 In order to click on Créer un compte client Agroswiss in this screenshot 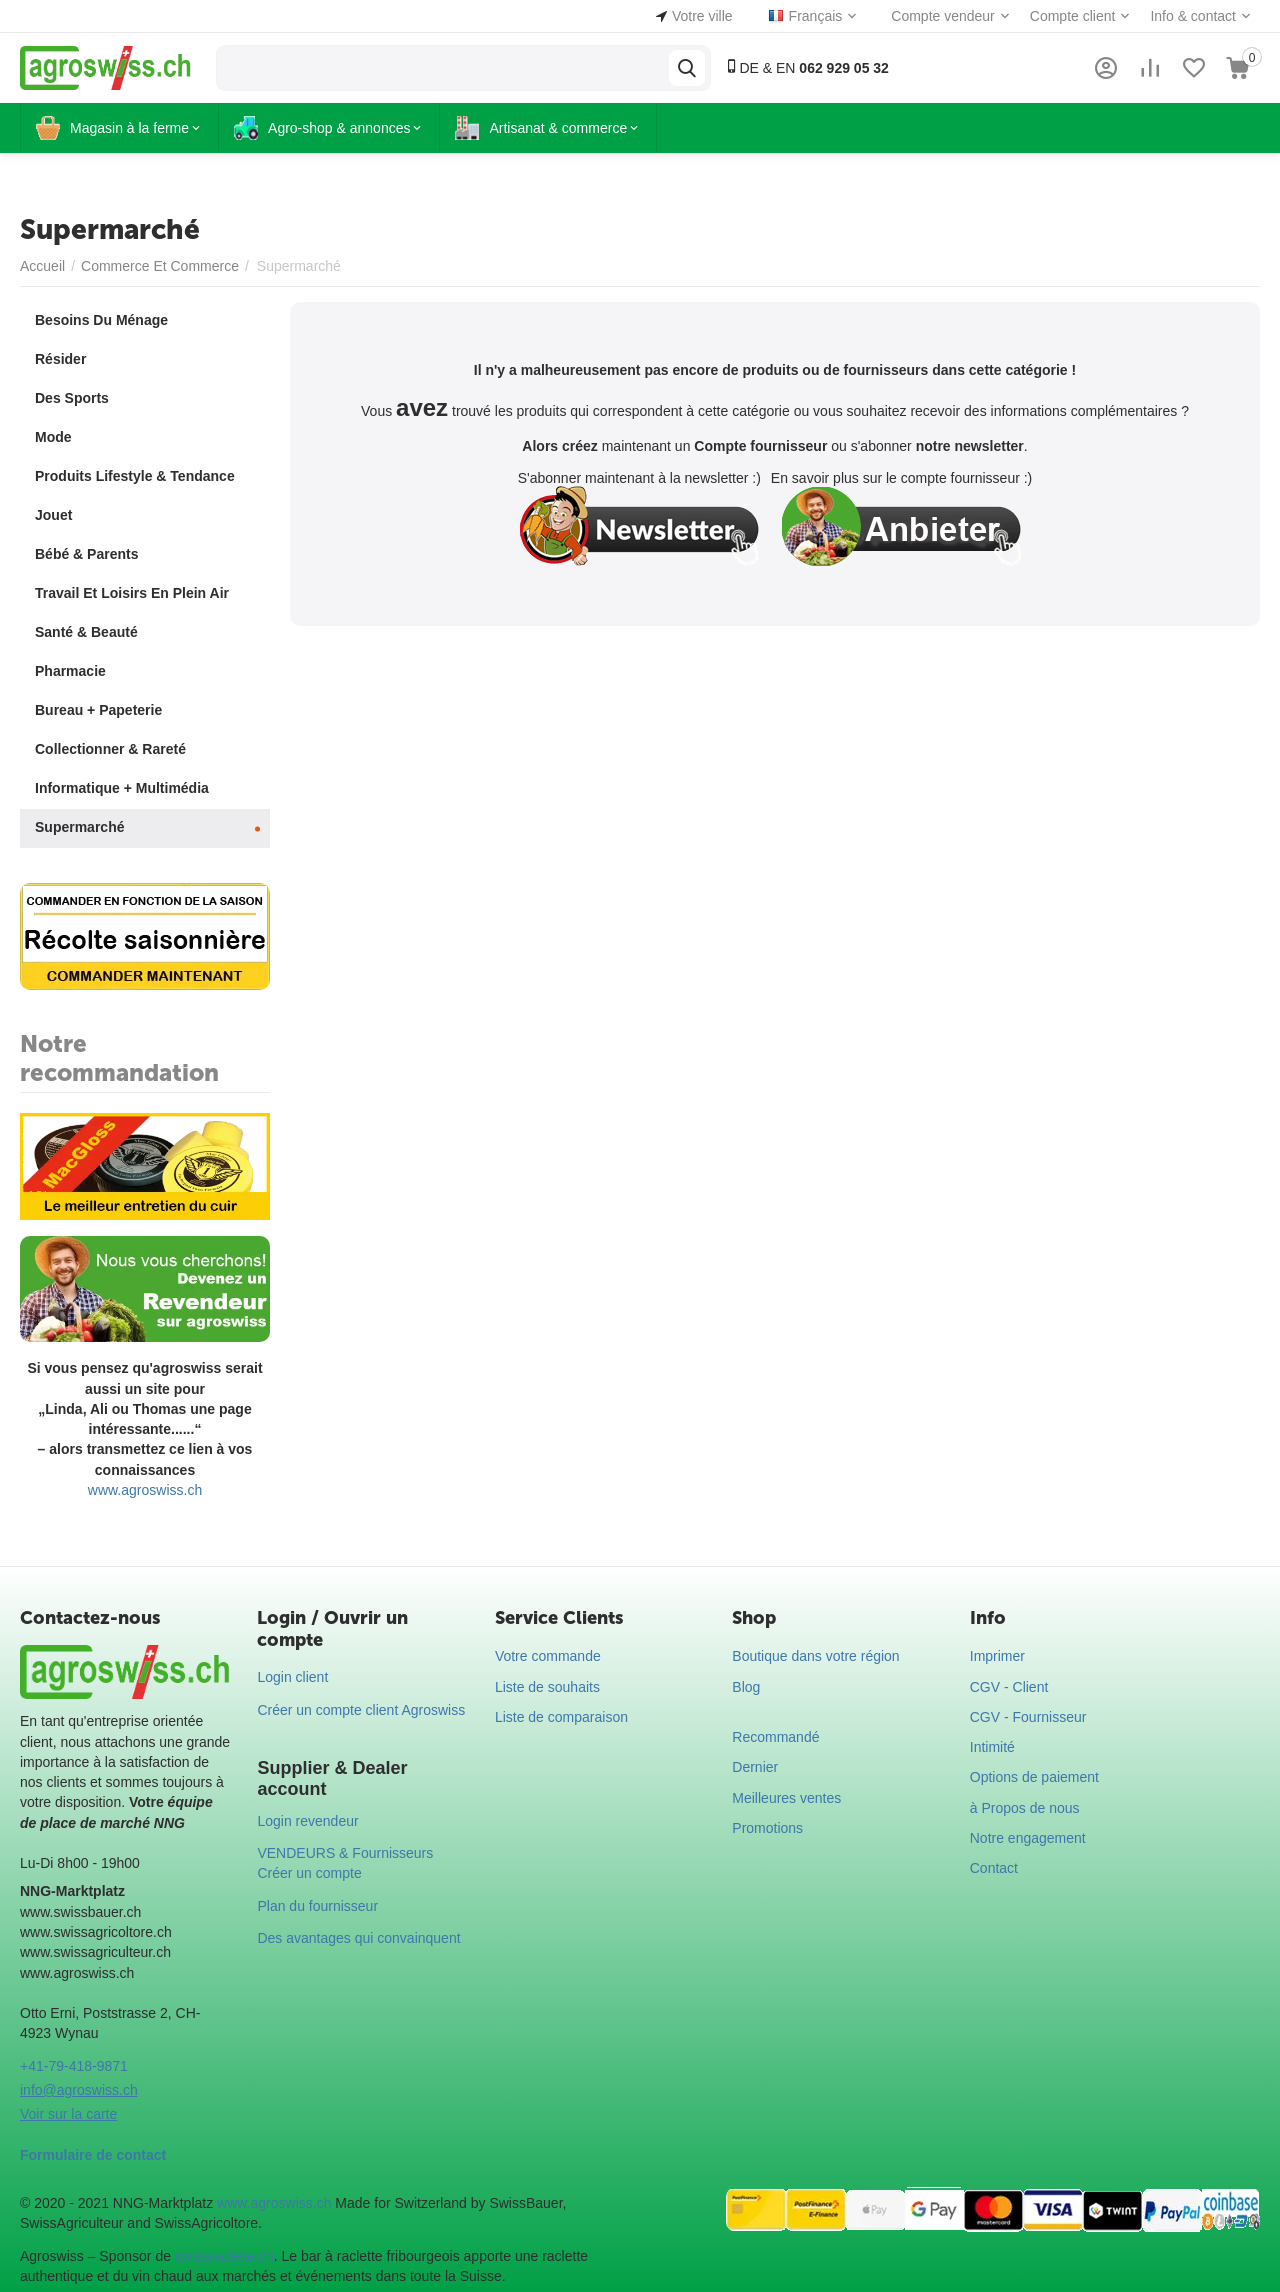, I will do `click(361, 1710)`.